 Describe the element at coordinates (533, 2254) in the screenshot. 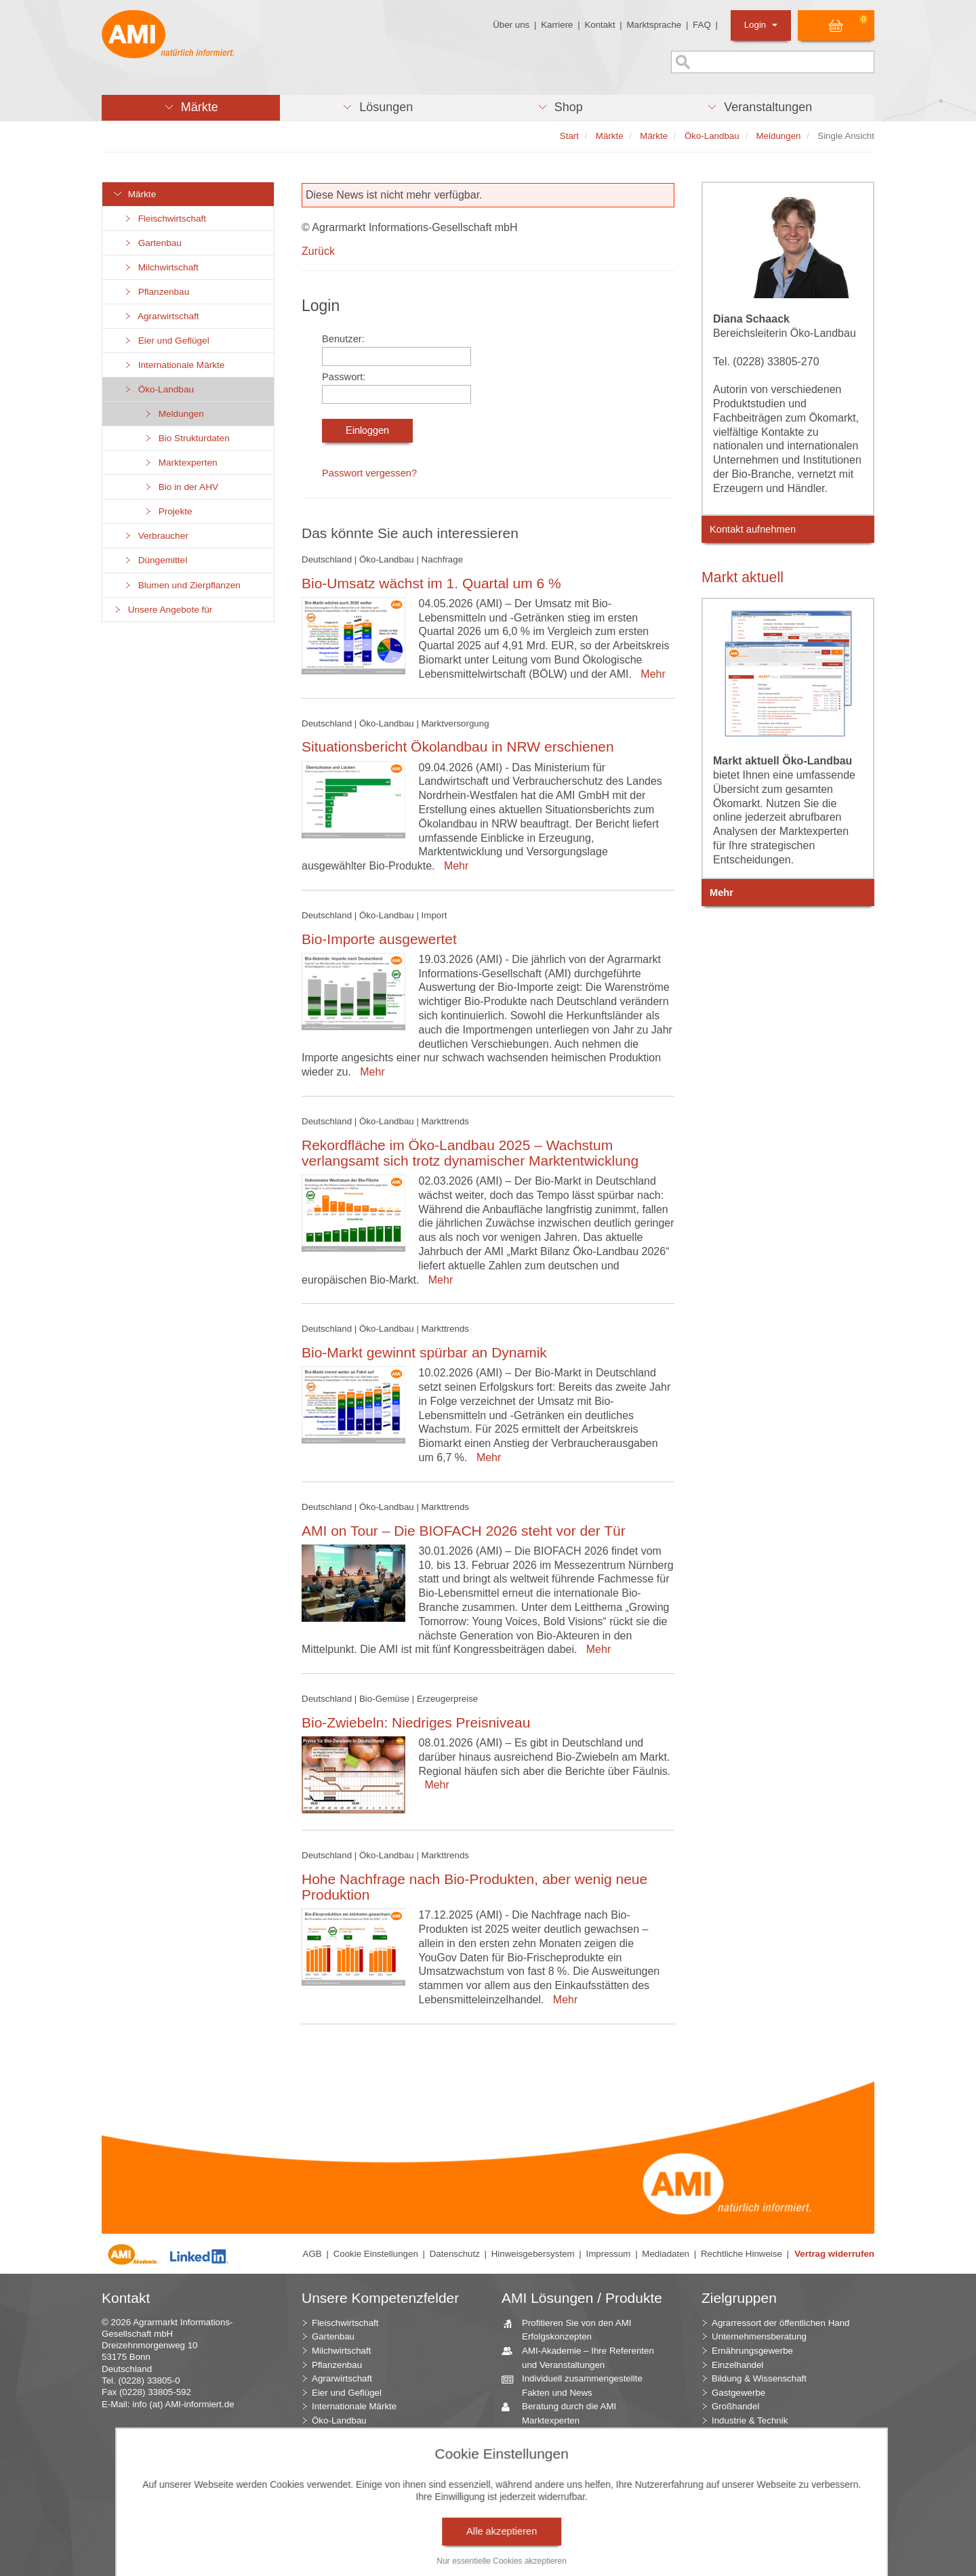

I see `Hinweisgebersystem` at that location.